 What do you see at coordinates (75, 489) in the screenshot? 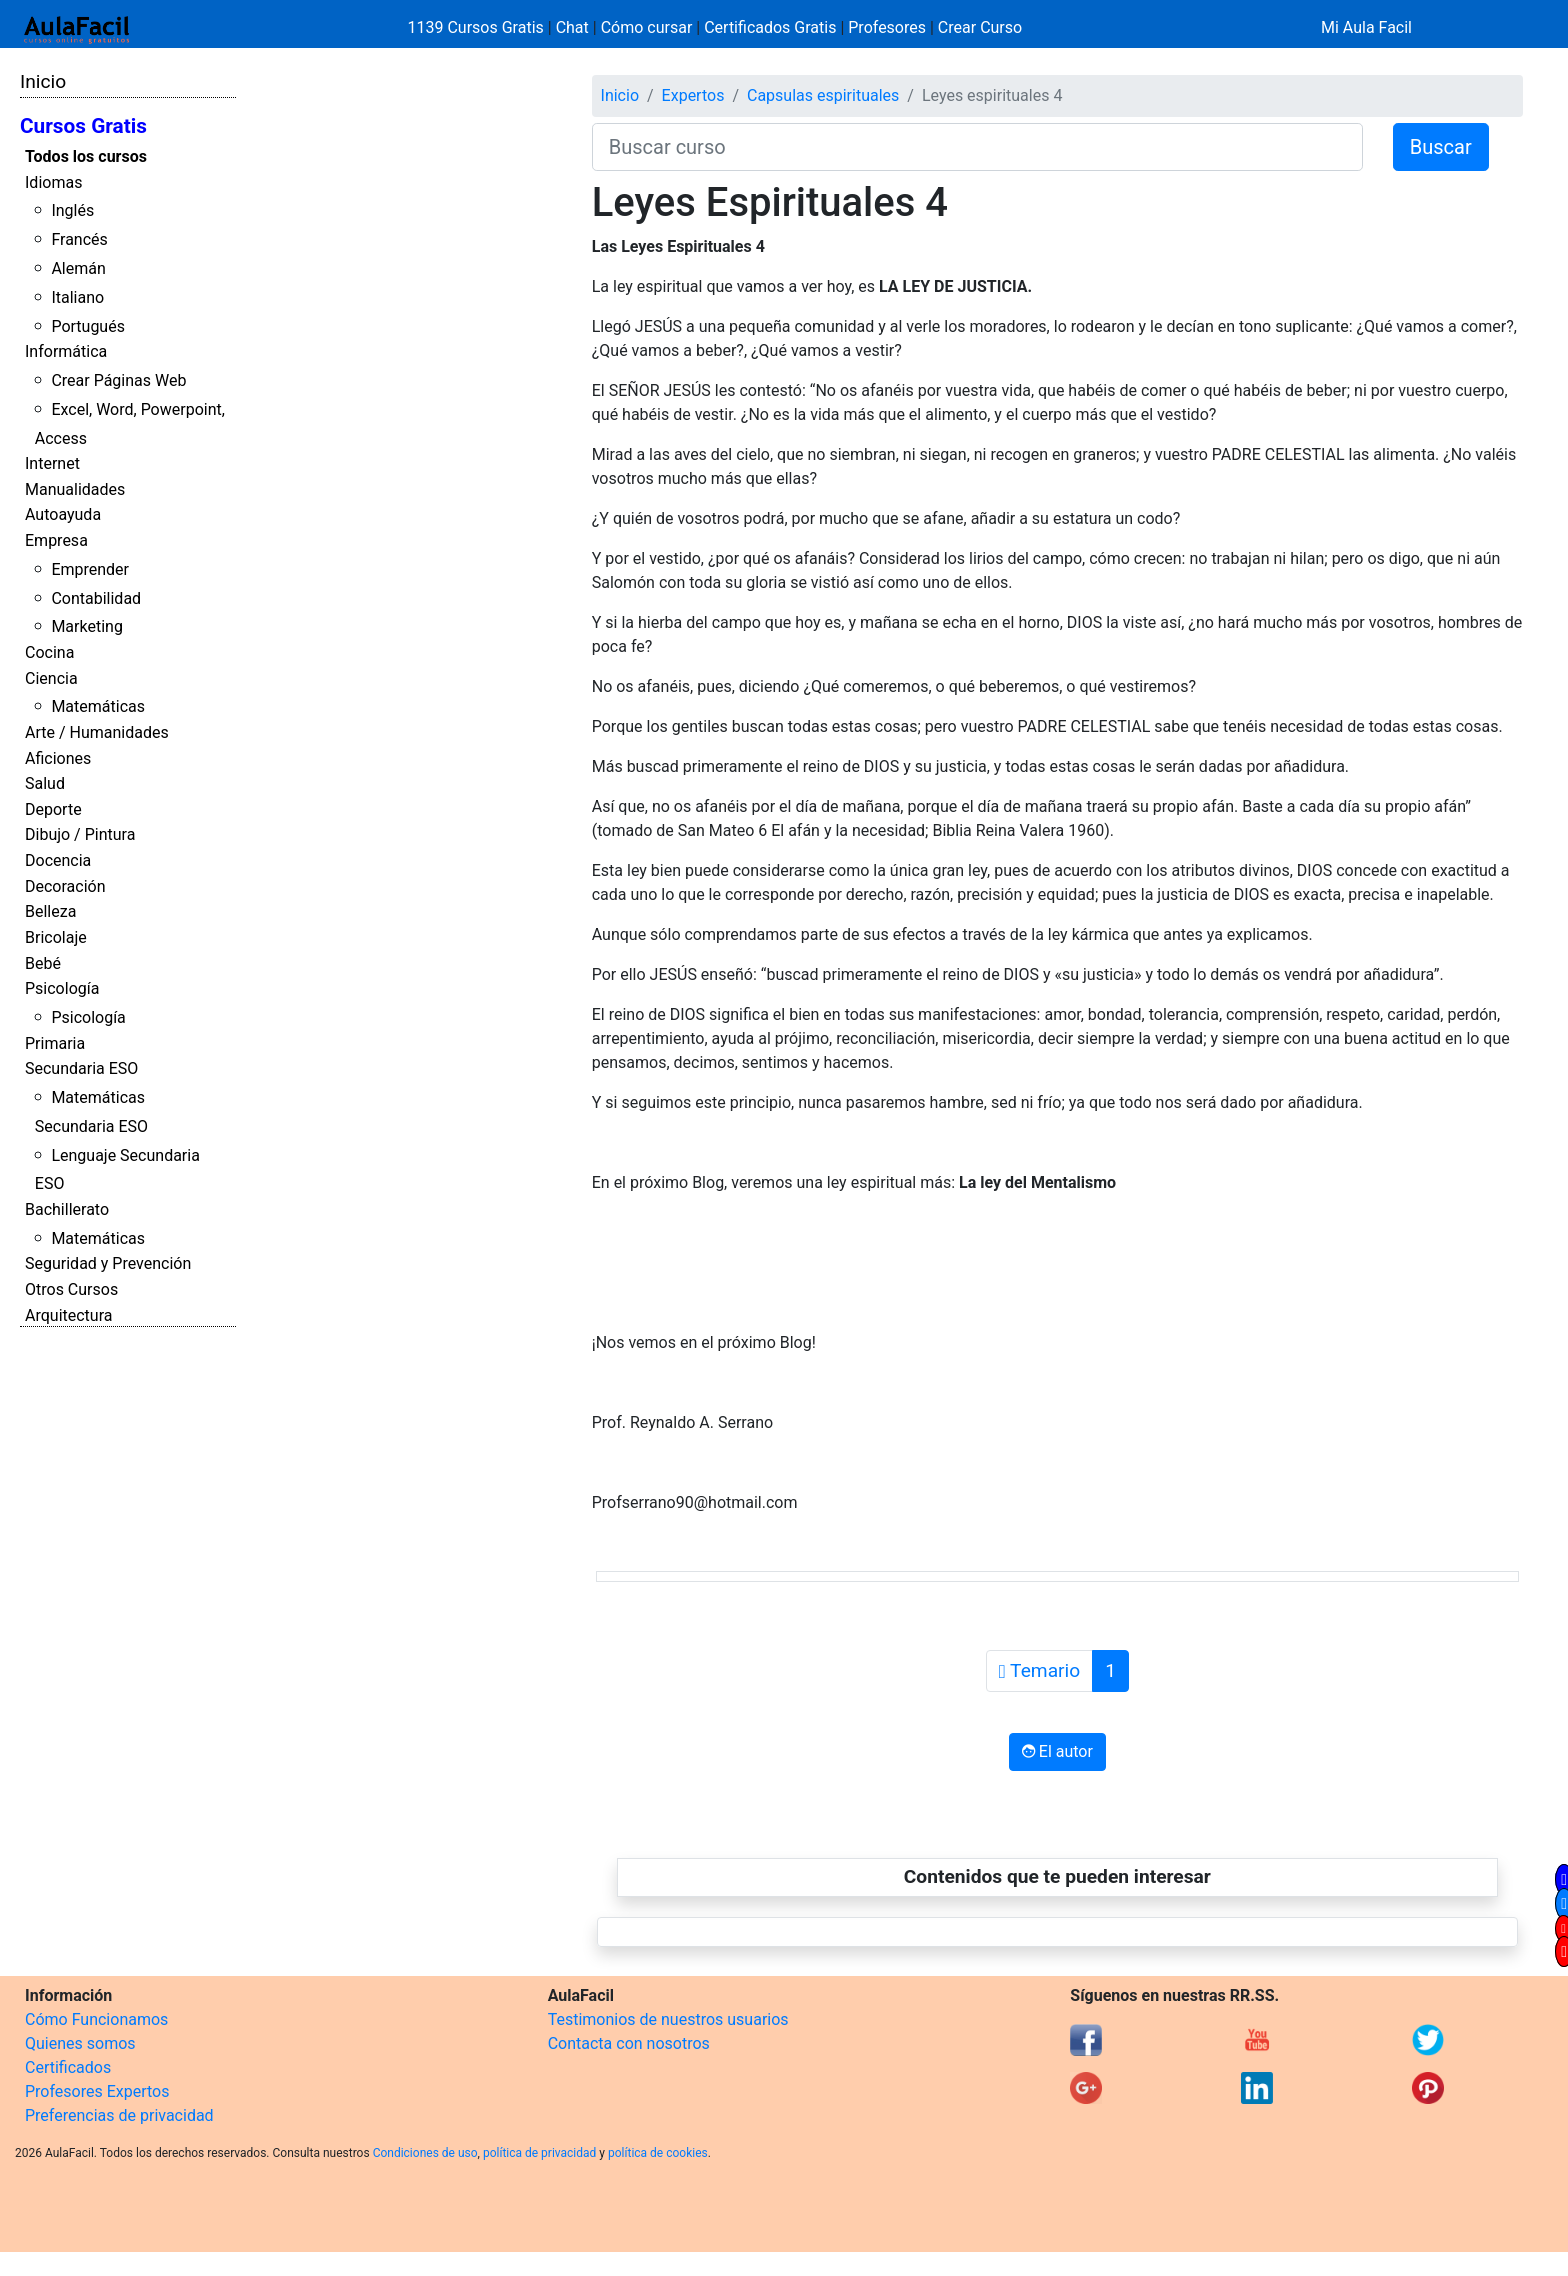
I see `Manualidades` at bounding box center [75, 489].